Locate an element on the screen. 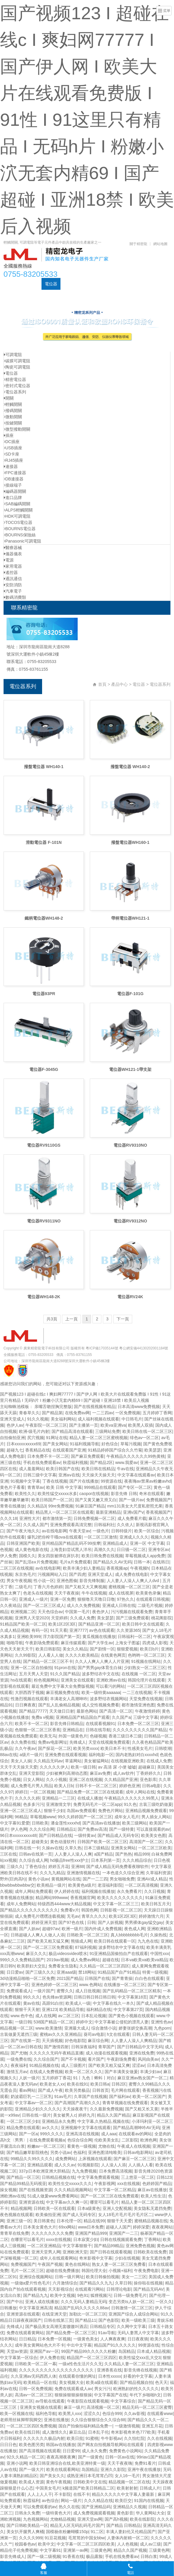 This screenshot has width=174, height=2576. 欧美日韩a is located at coordinates (99, 2084).